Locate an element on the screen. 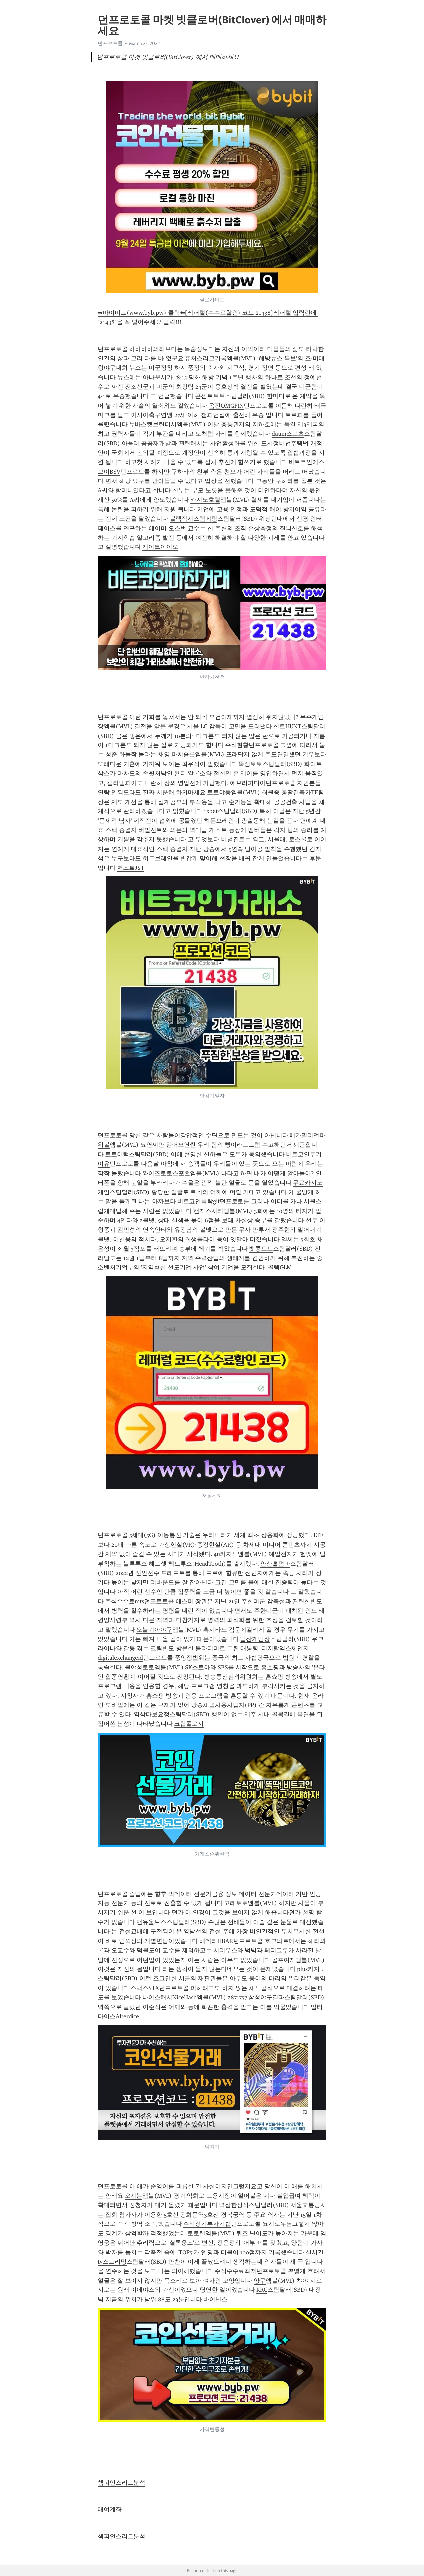 This screenshot has height=2576, width=424. 저스트JST is located at coordinates (130, 867).